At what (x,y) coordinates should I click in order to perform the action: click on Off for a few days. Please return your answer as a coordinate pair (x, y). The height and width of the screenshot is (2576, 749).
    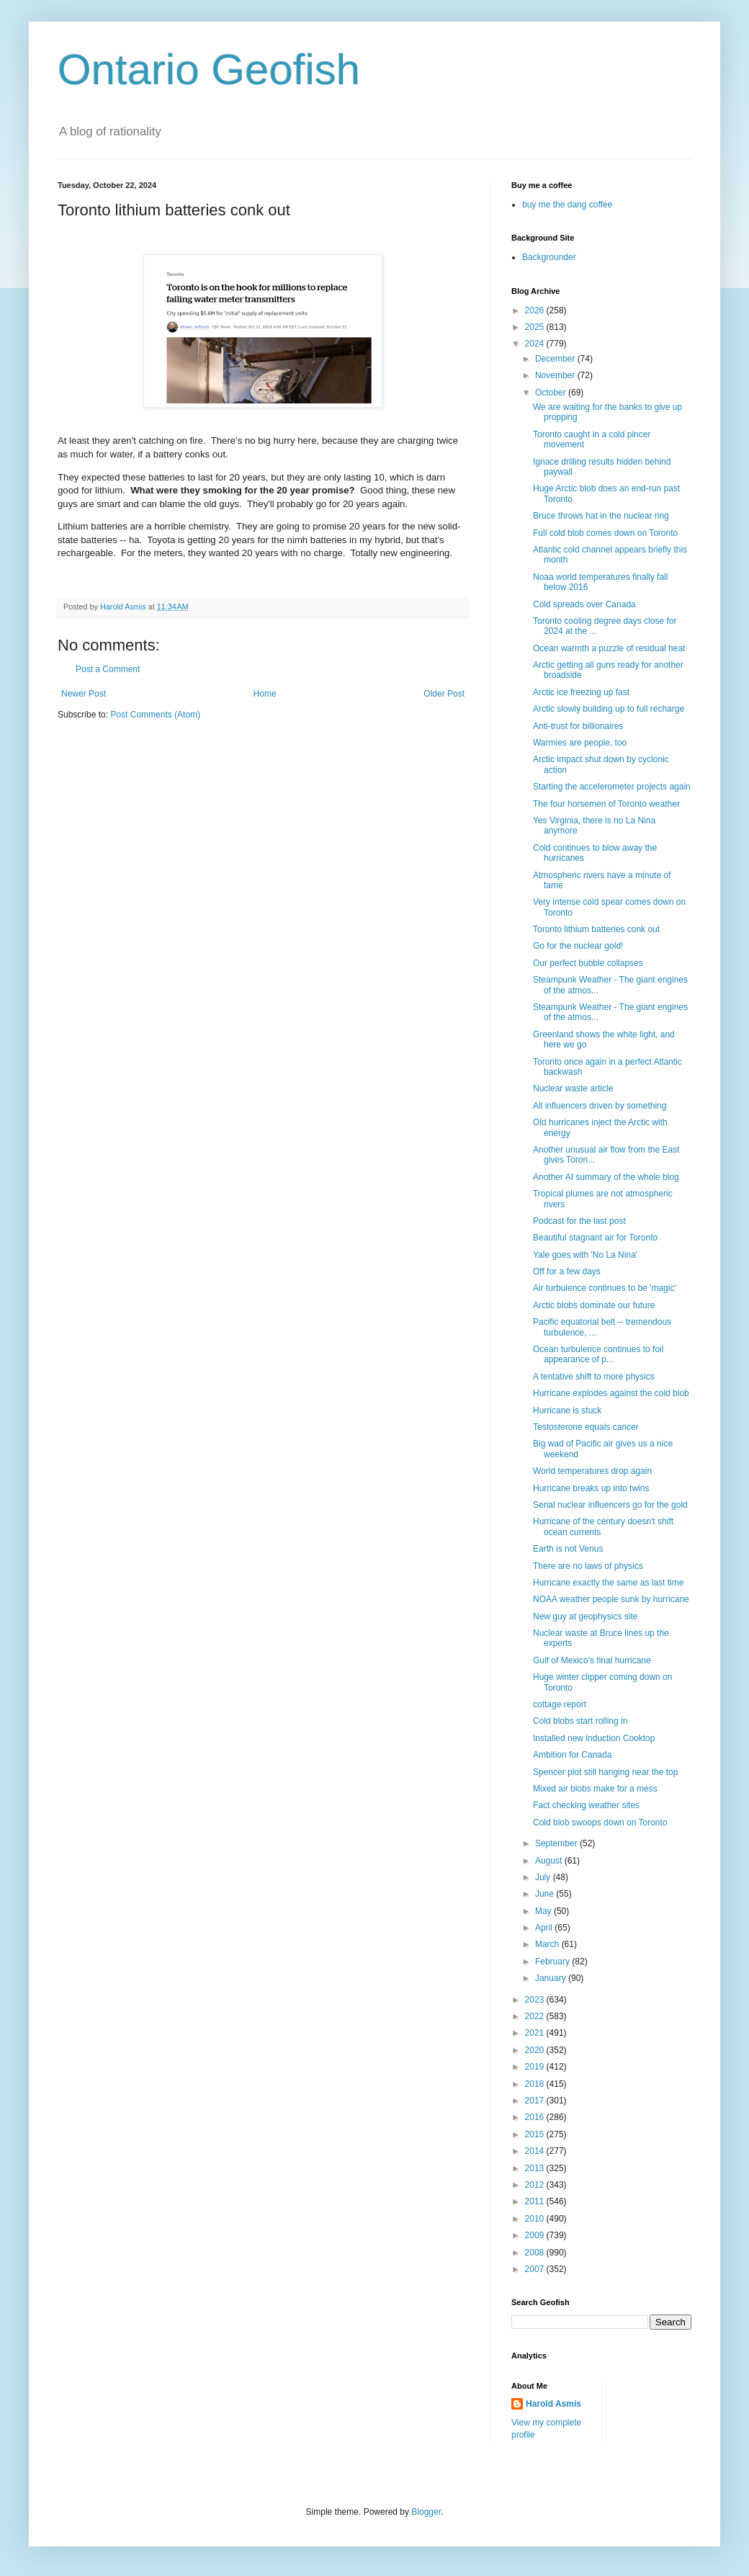
    Looking at the image, I should click on (567, 1271).